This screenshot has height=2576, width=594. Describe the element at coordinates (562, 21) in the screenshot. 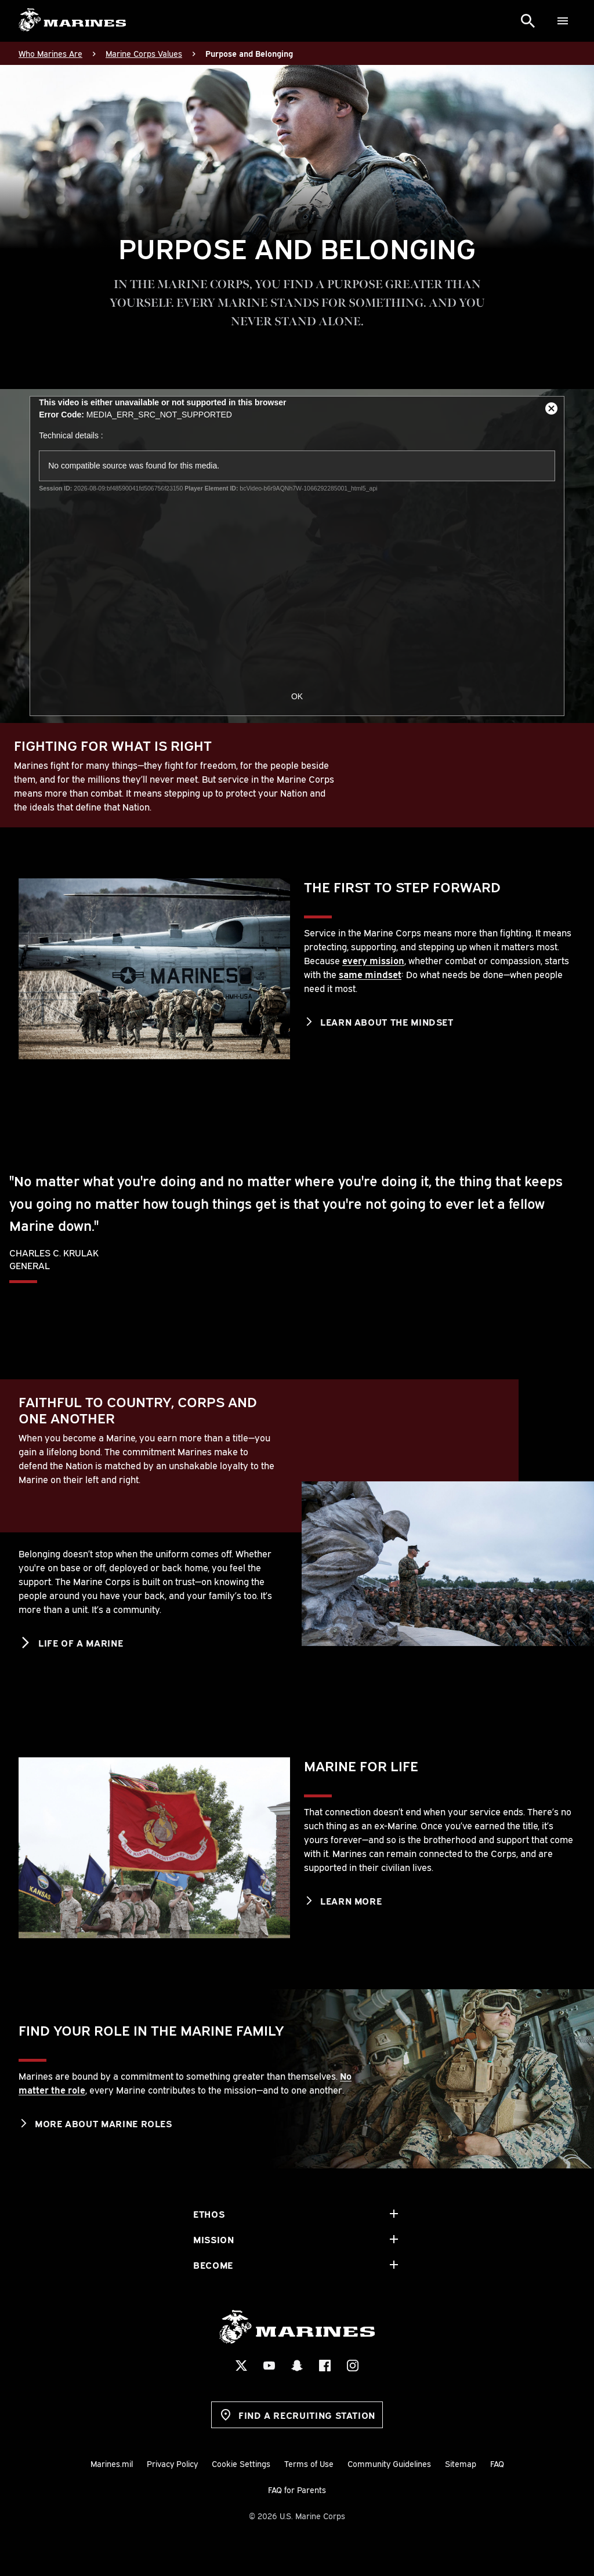

I see `[Menu]` at that location.